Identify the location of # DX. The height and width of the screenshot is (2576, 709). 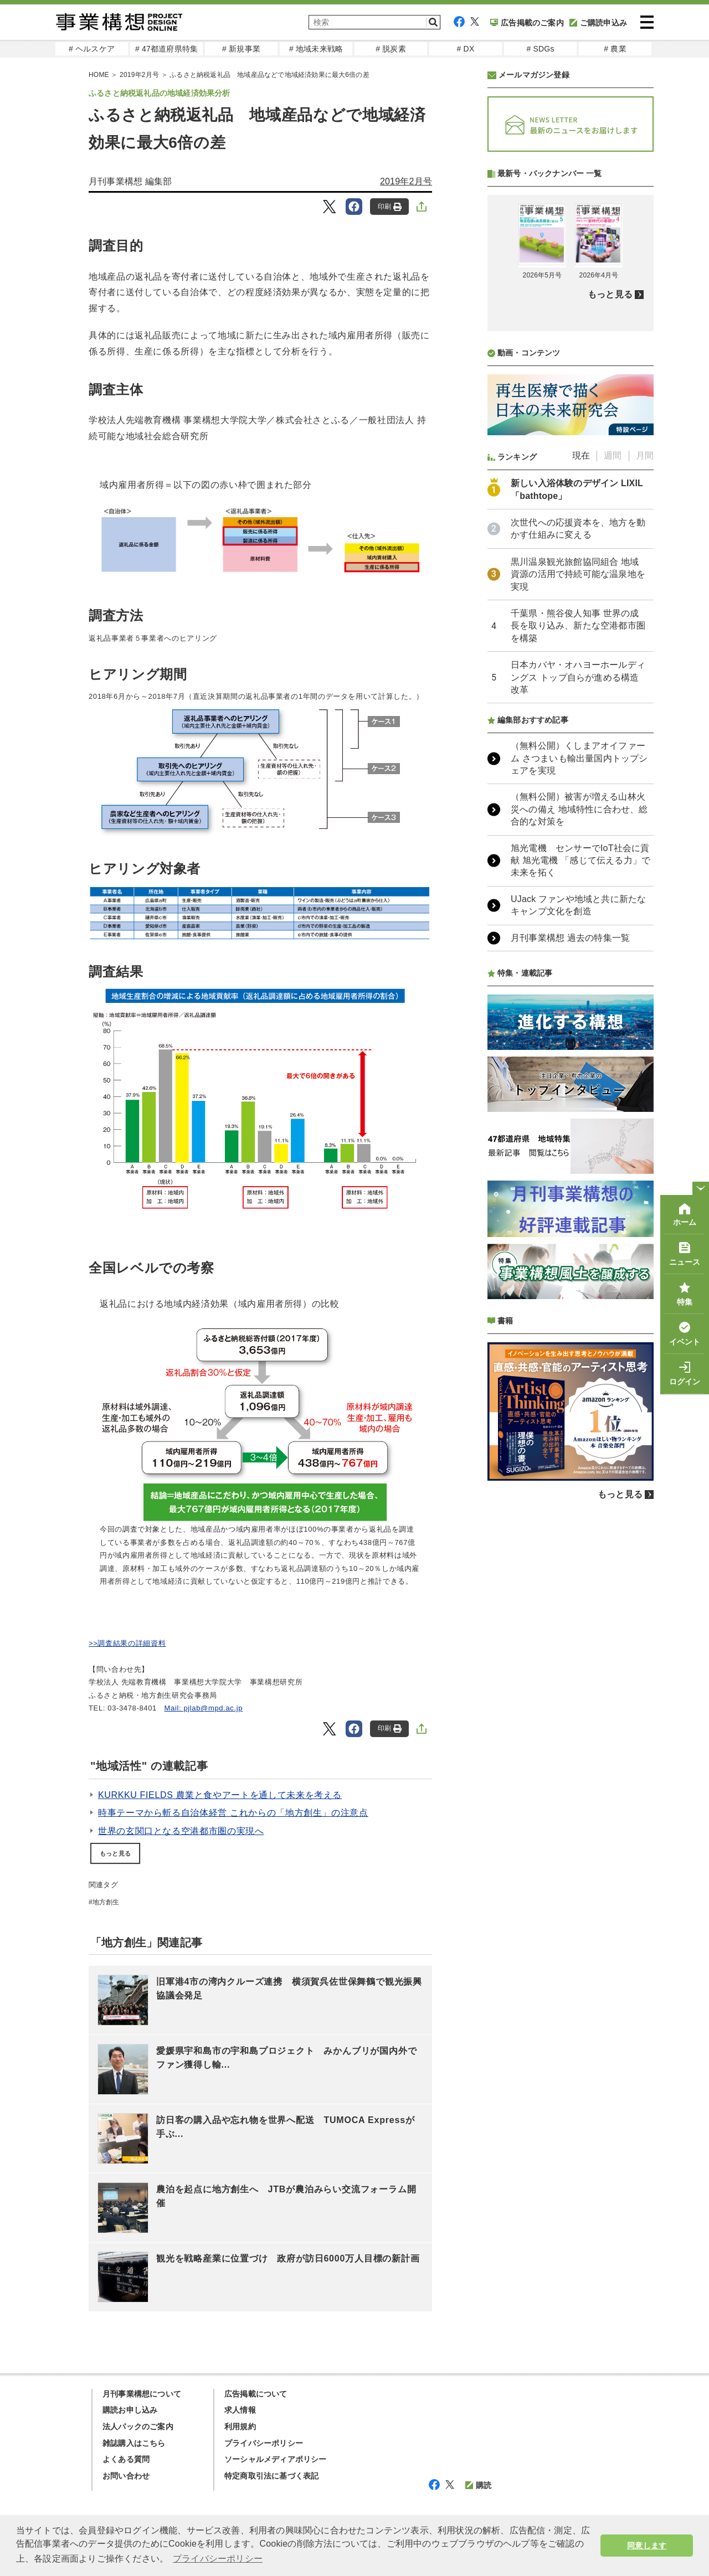
(466, 48).